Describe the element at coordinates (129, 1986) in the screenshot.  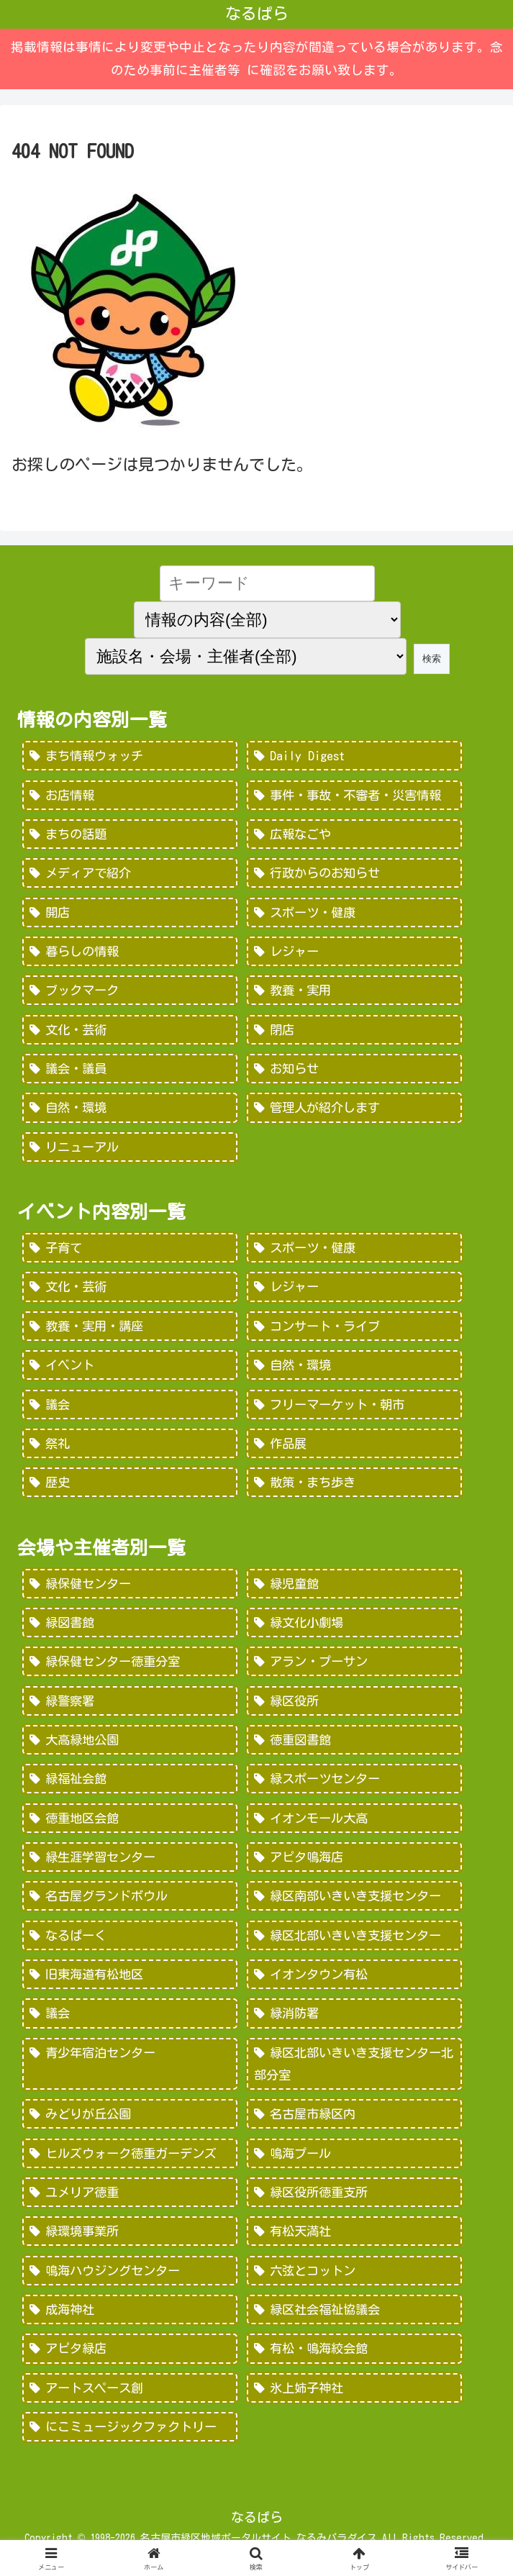
I see `[旧東海道有松地区 (45個の項目)]` at that location.